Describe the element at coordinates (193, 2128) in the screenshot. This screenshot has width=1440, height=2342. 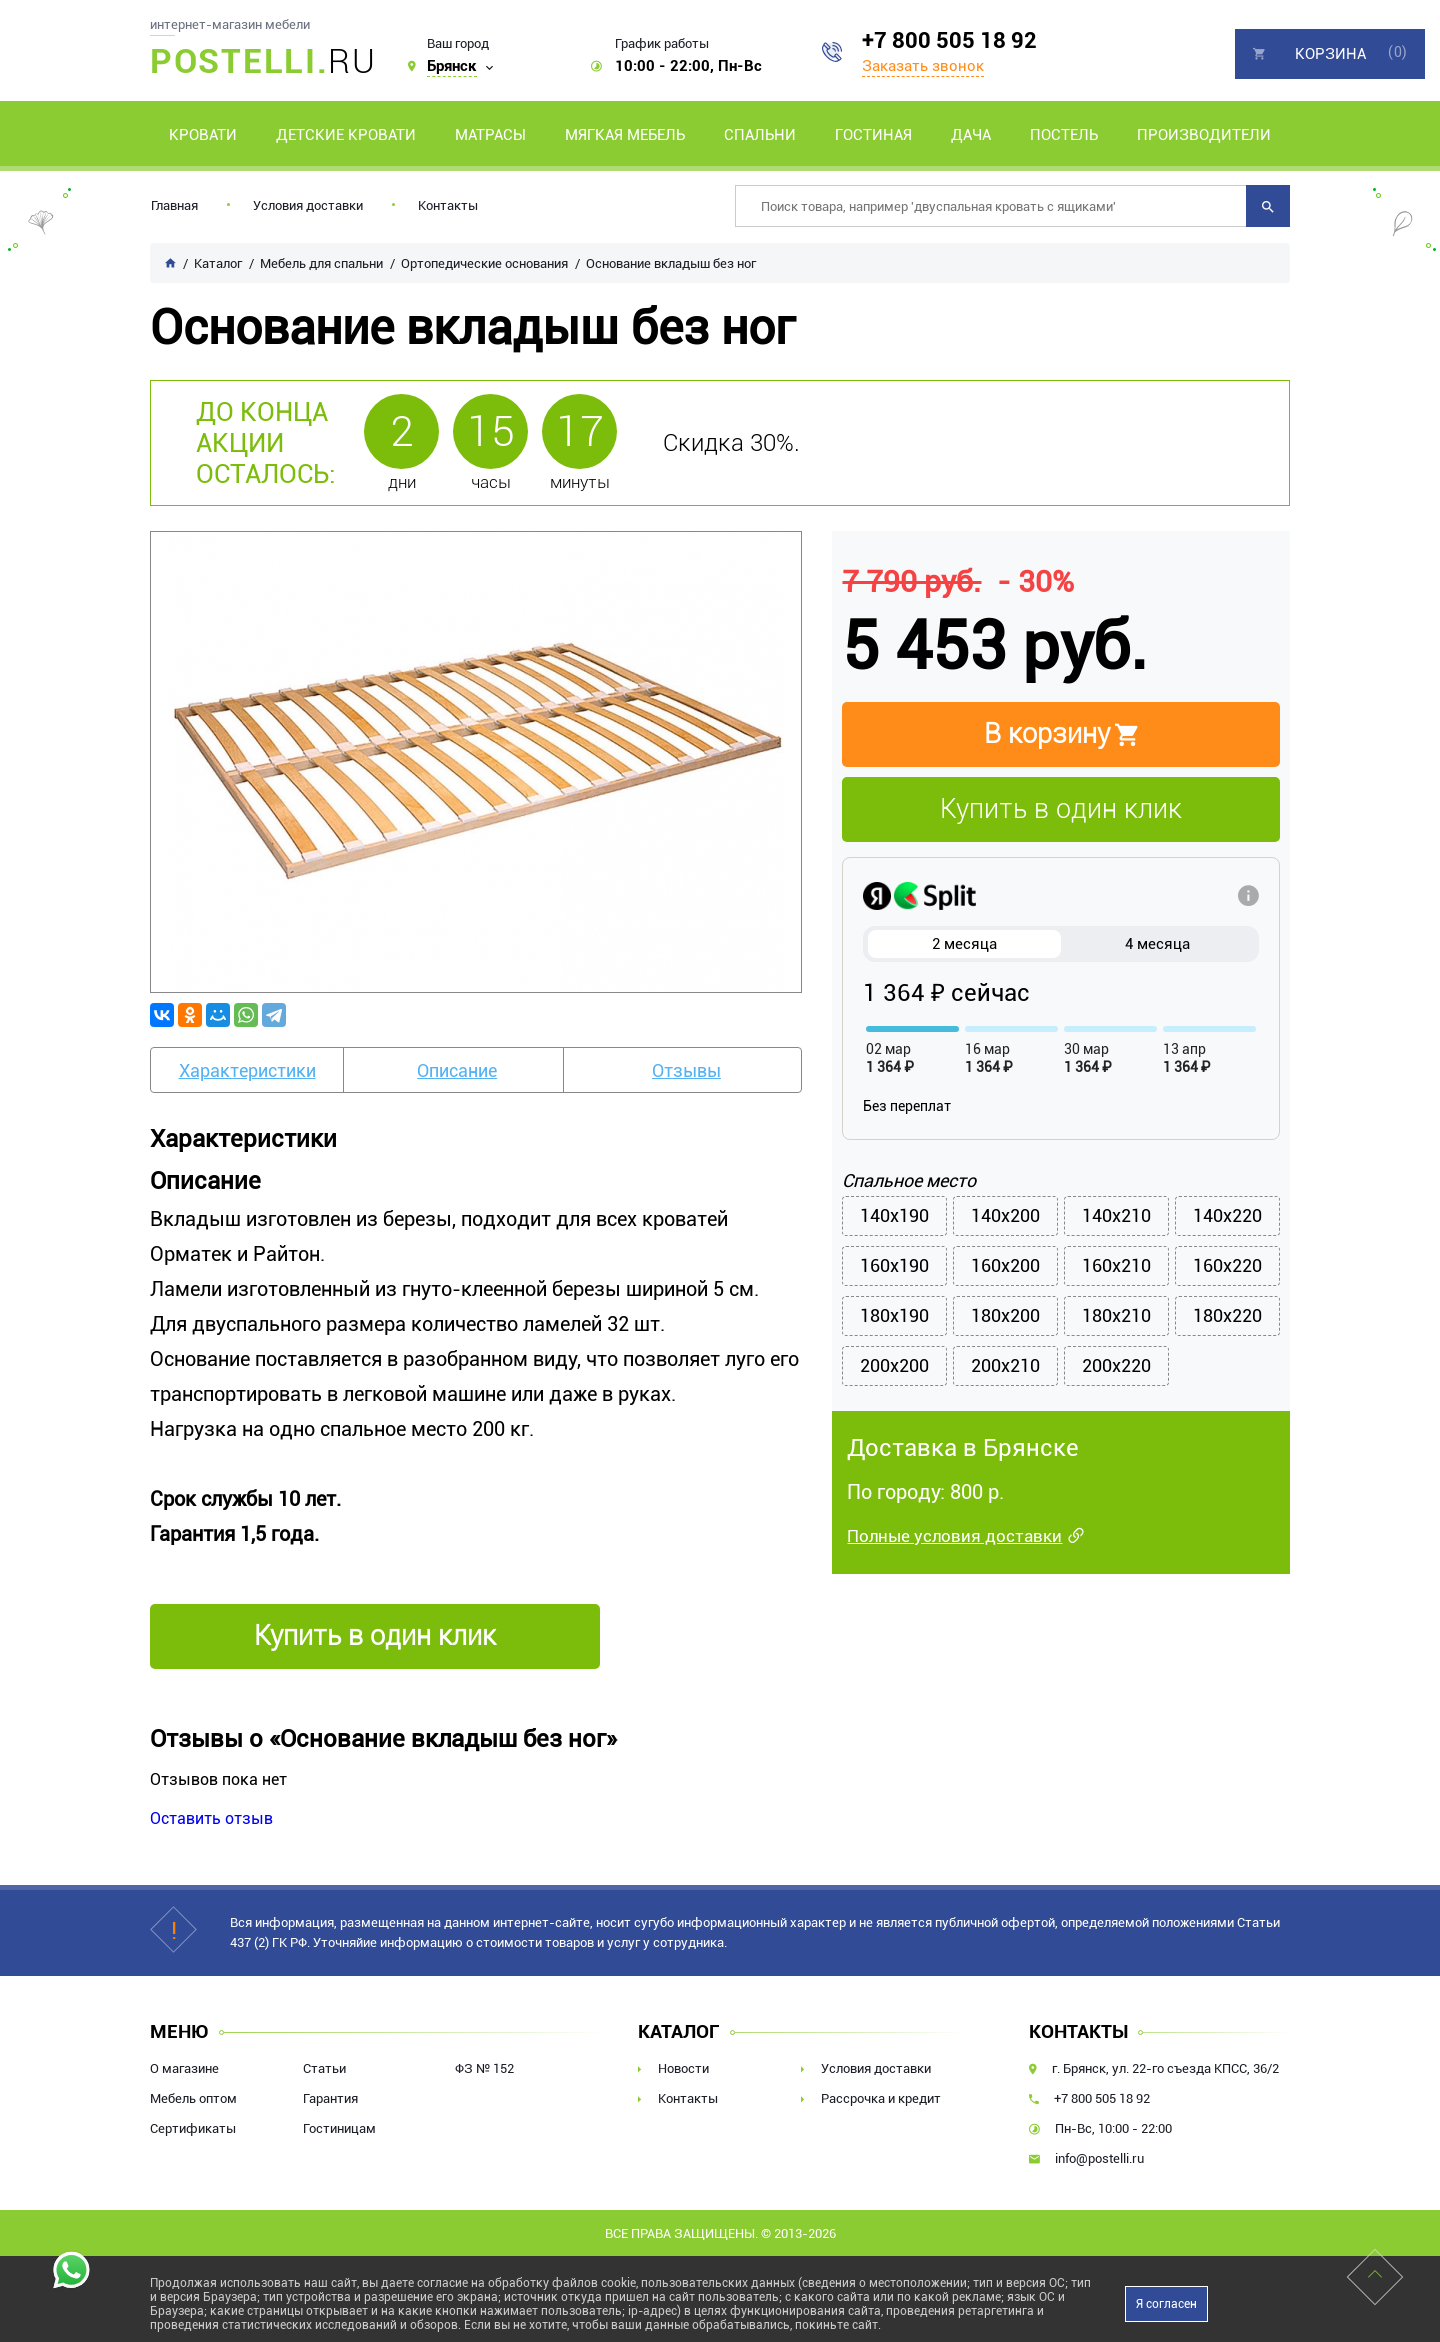
I see `Сертификаты` at that location.